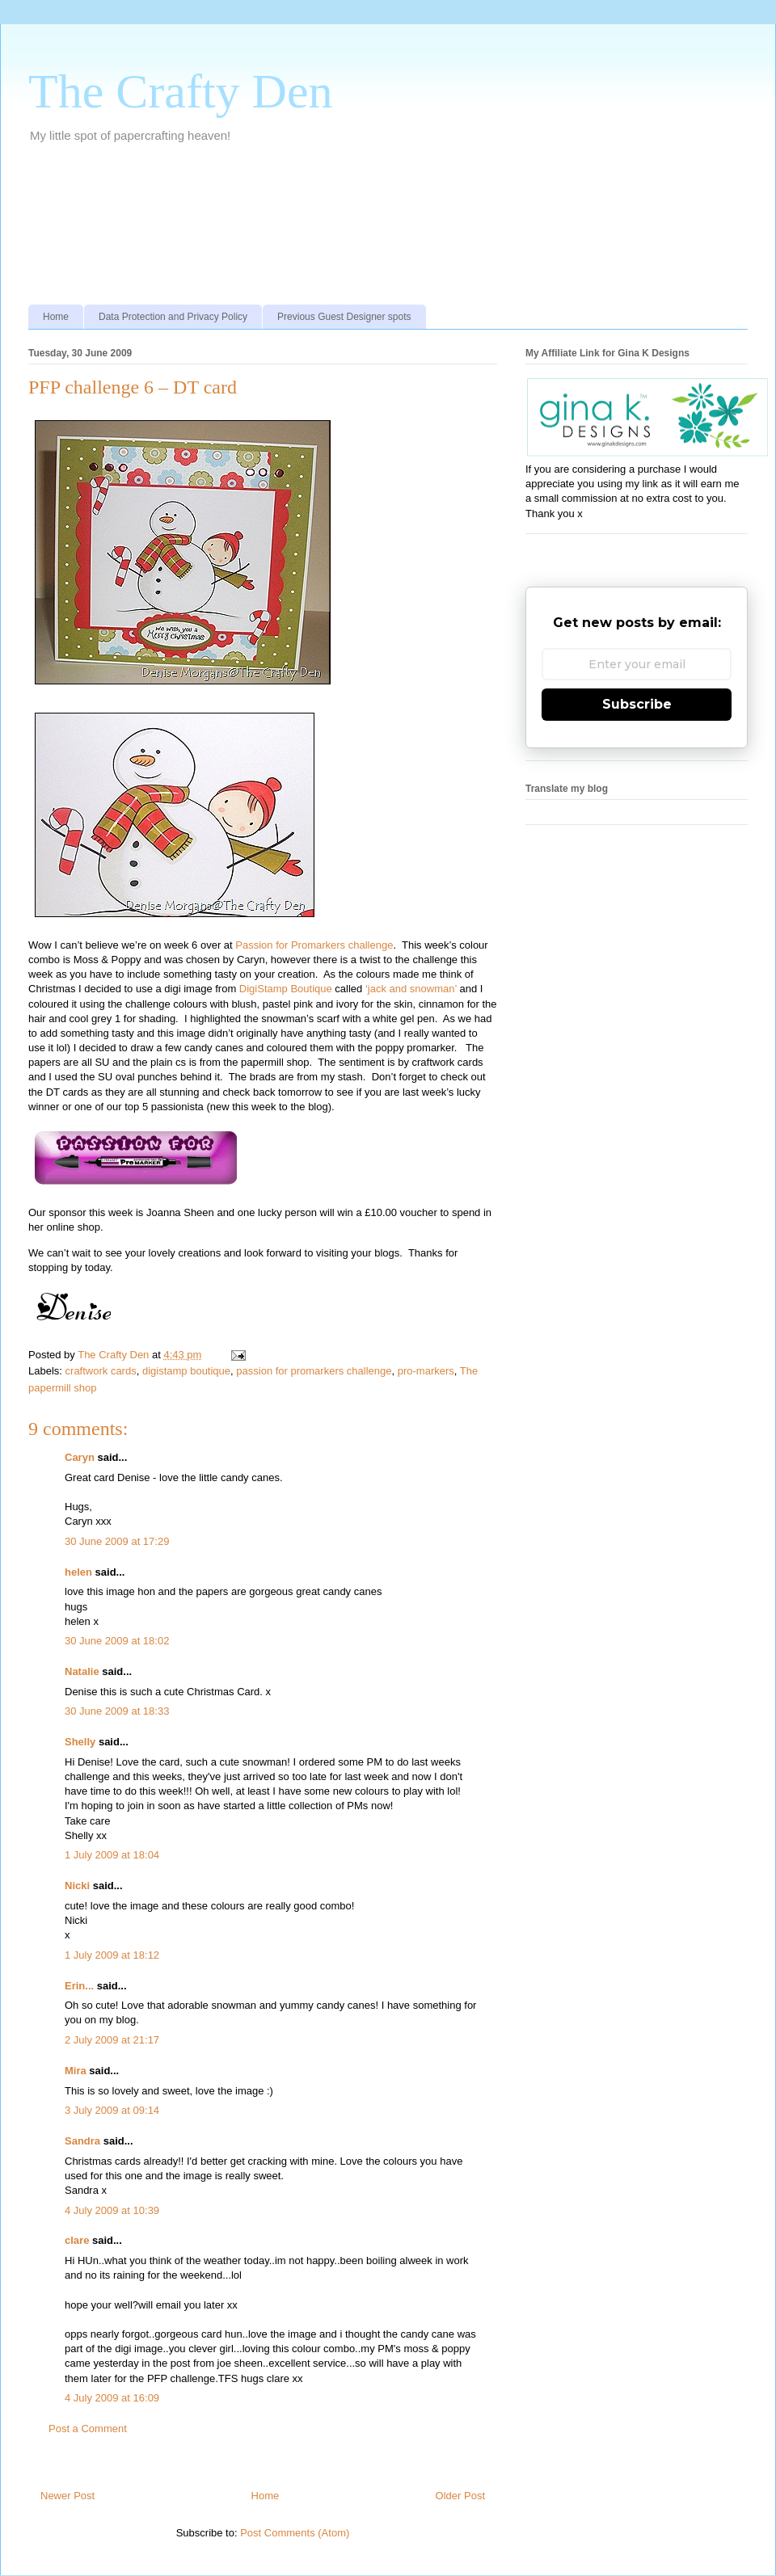 The width and height of the screenshot is (776, 2576). Describe the element at coordinates (294, 2533) in the screenshot. I see `Post Comments (Atom)` at that location.